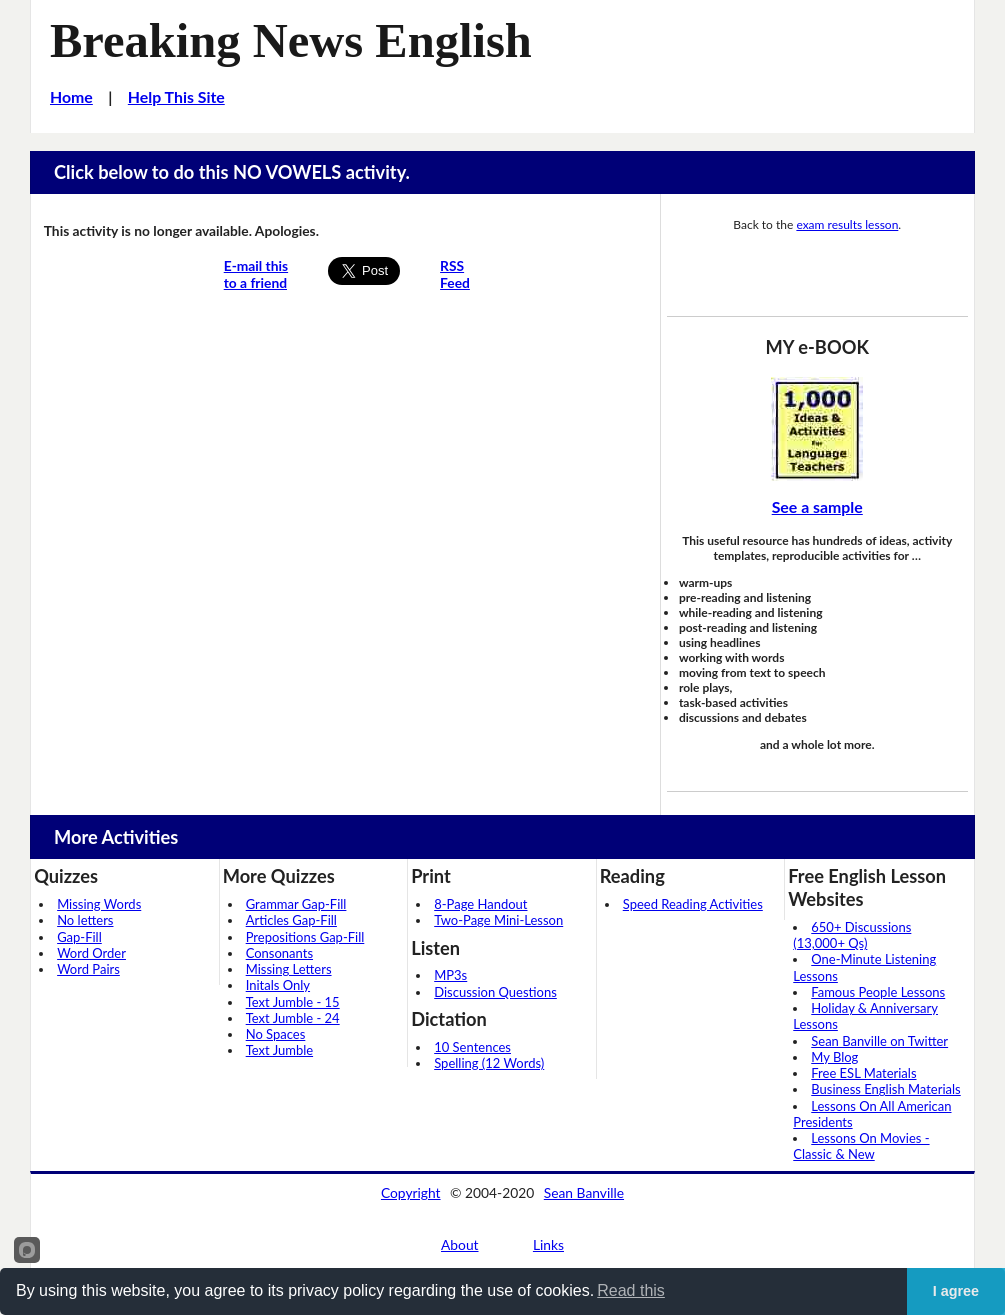 The height and width of the screenshot is (1315, 1005). What do you see at coordinates (305, 937) in the screenshot?
I see `Prepositions Gap-Fill` at bounding box center [305, 937].